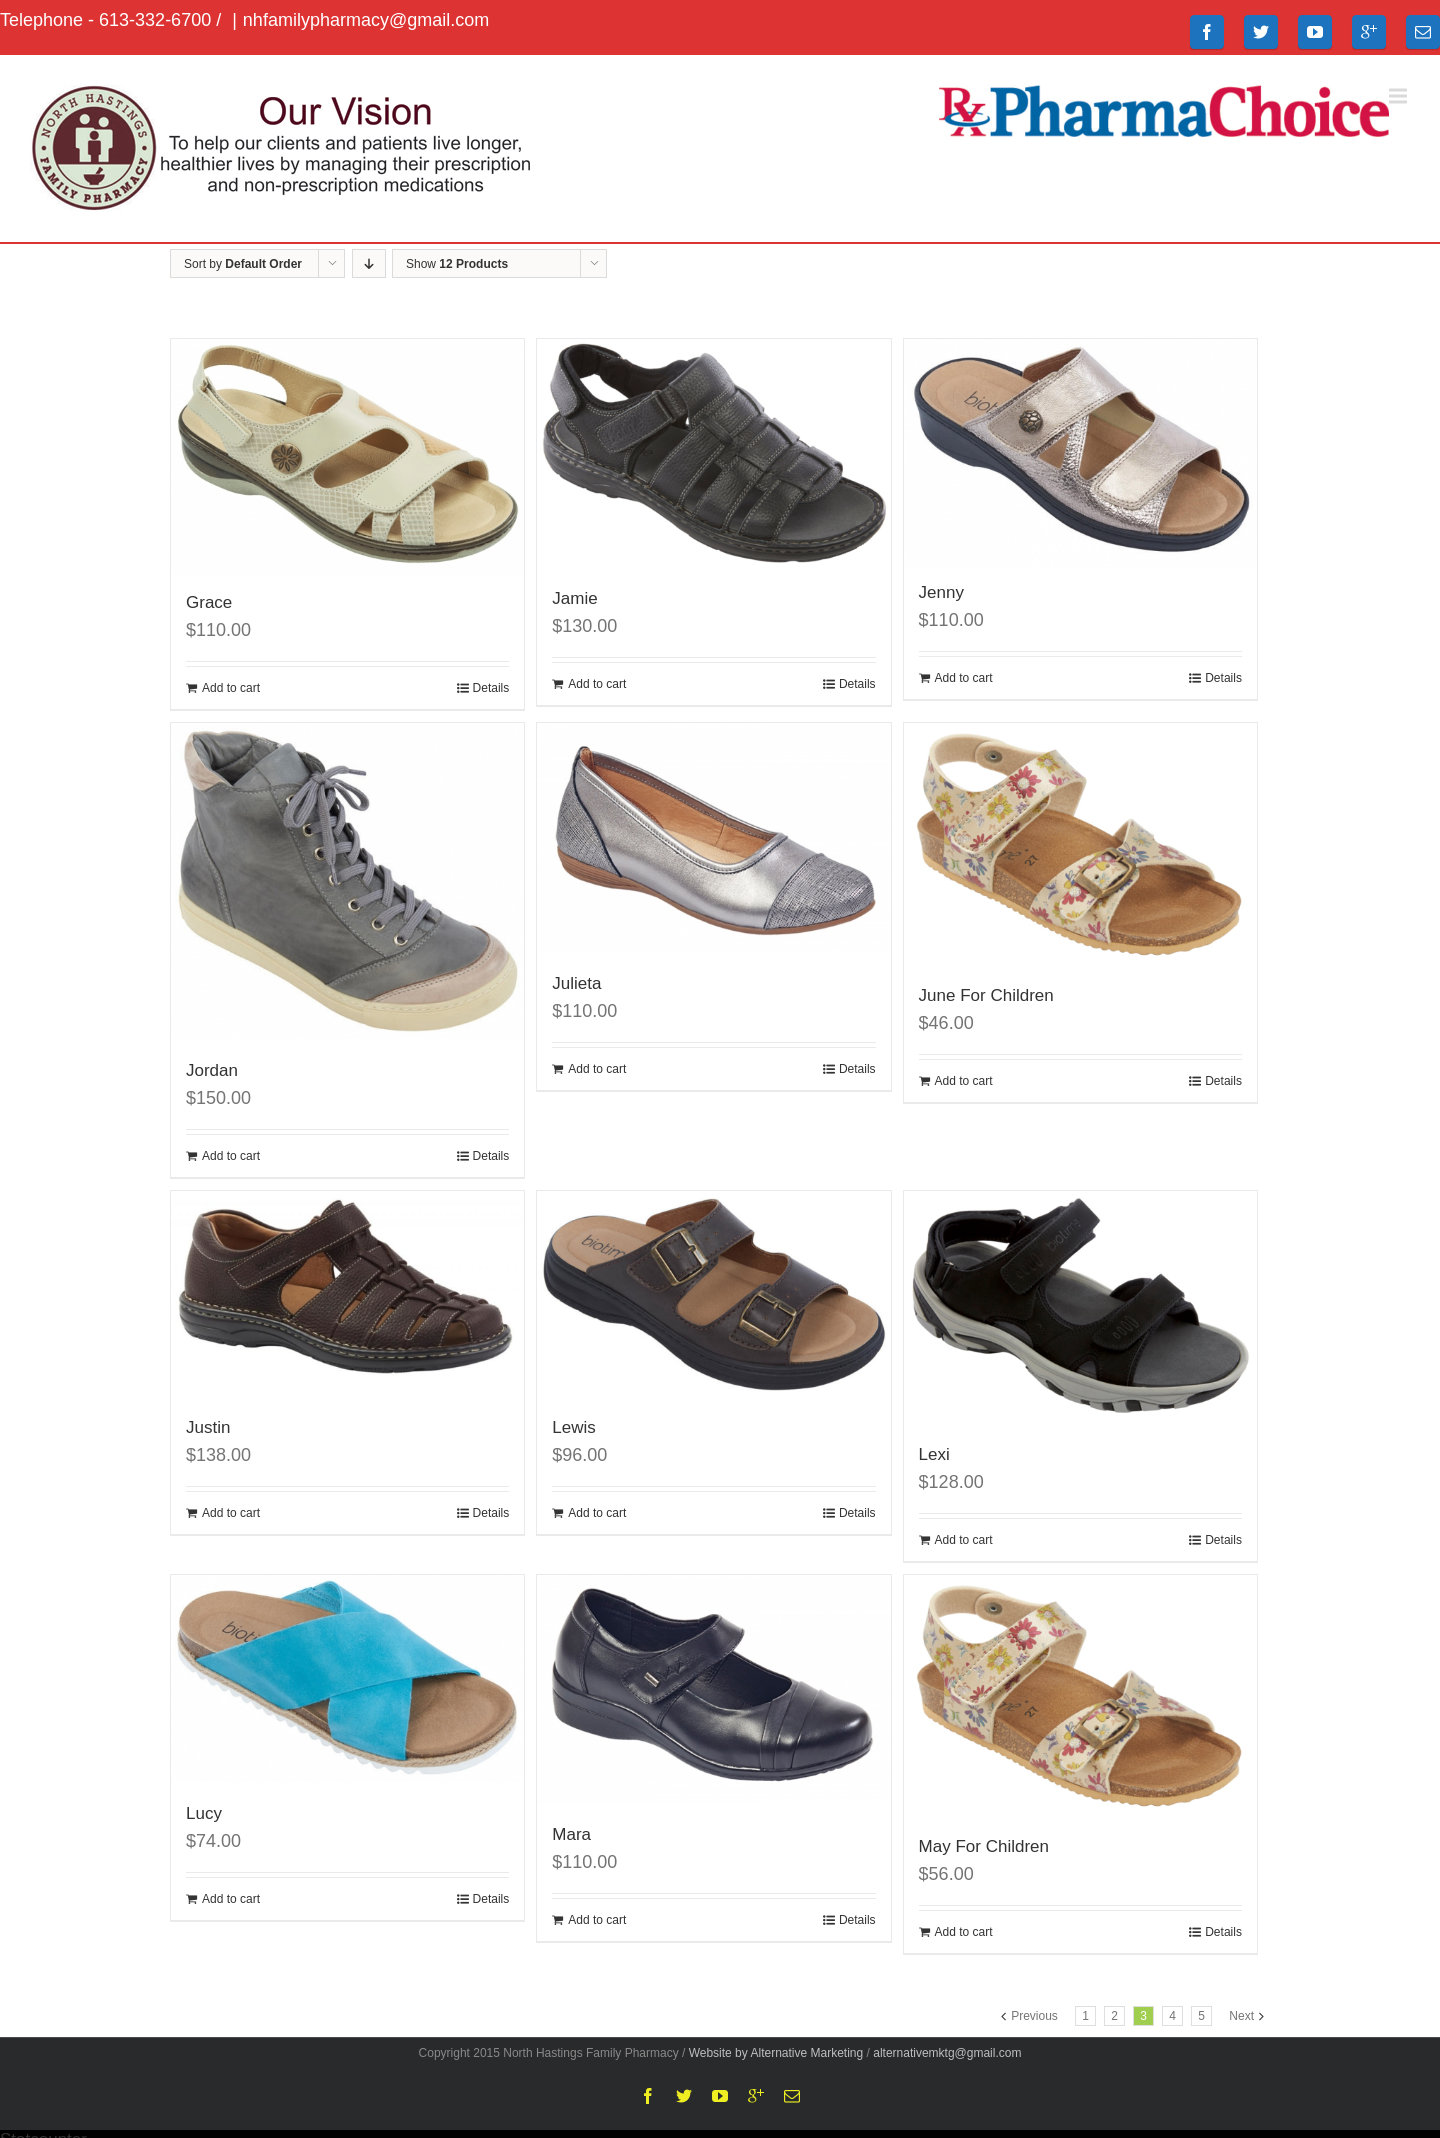 The width and height of the screenshot is (1440, 2138). What do you see at coordinates (243, 264) in the screenshot?
I see `Sort by` at bounding box center [243, 264].